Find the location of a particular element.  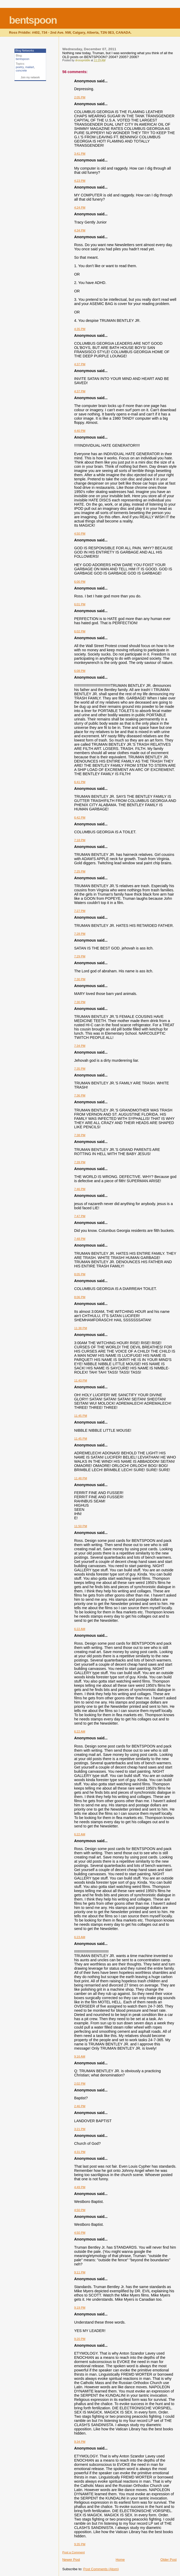

6:22 AM is located at coordinates (79, 1628).